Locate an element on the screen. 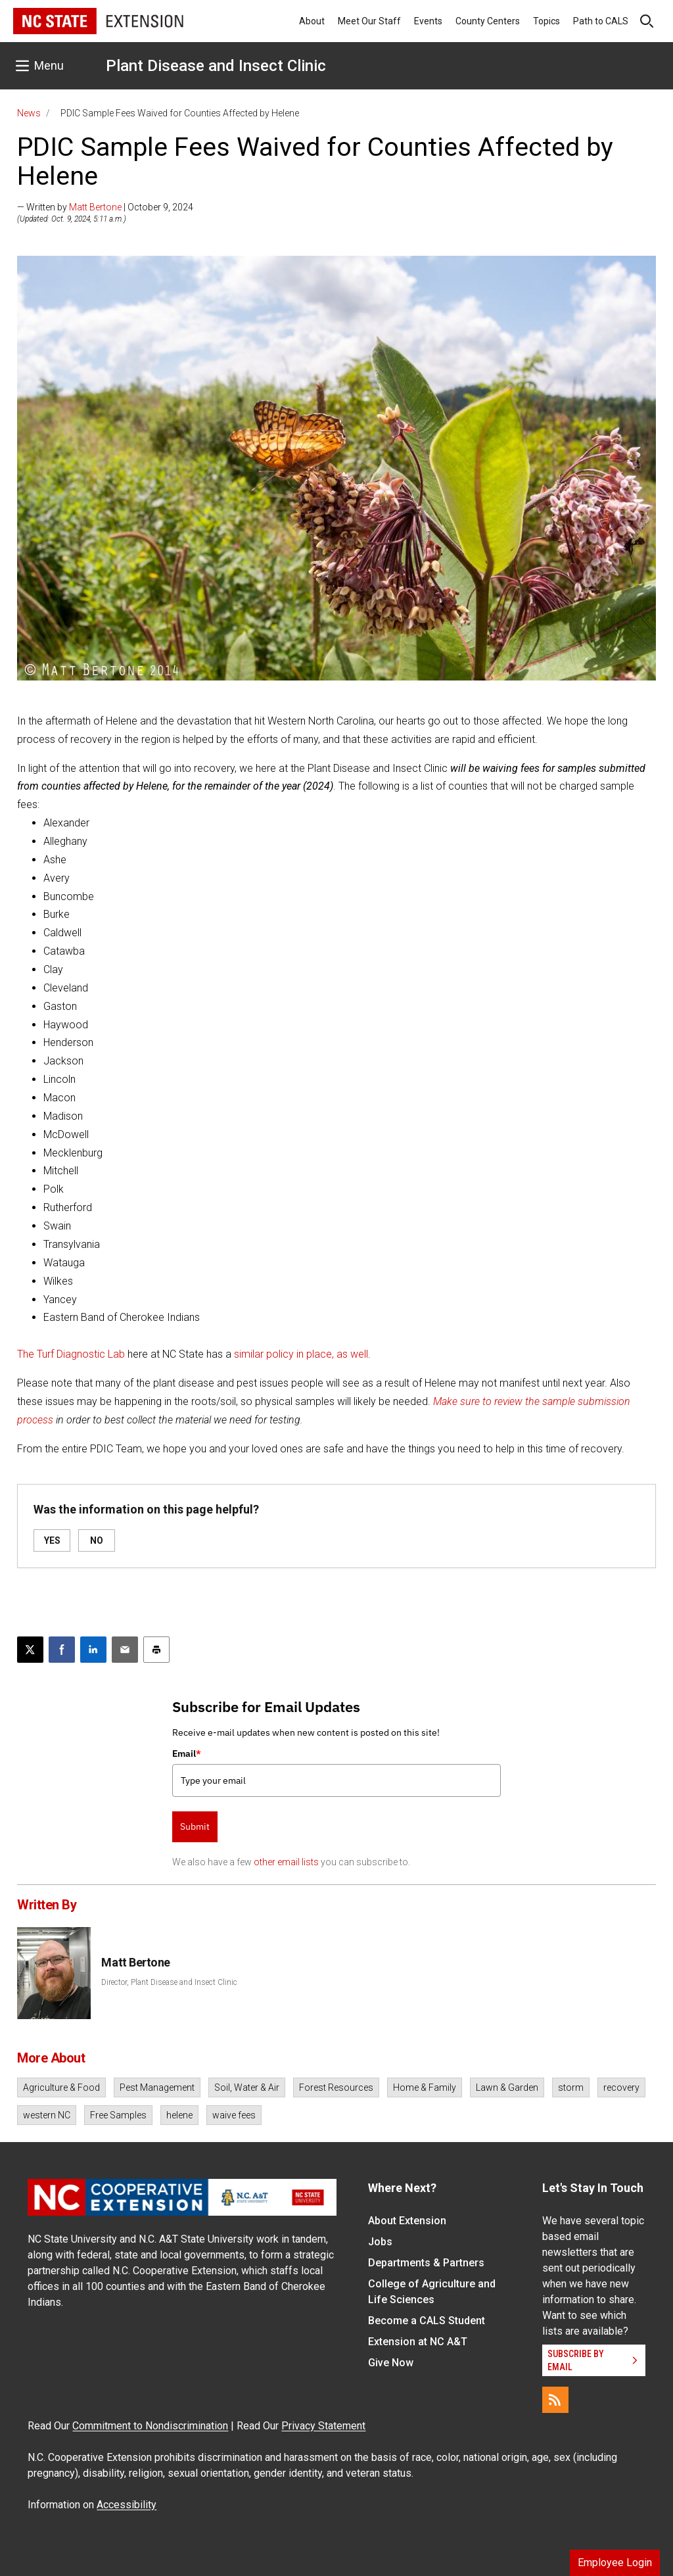  Forest Resources is located at coordinates (336, 2087).